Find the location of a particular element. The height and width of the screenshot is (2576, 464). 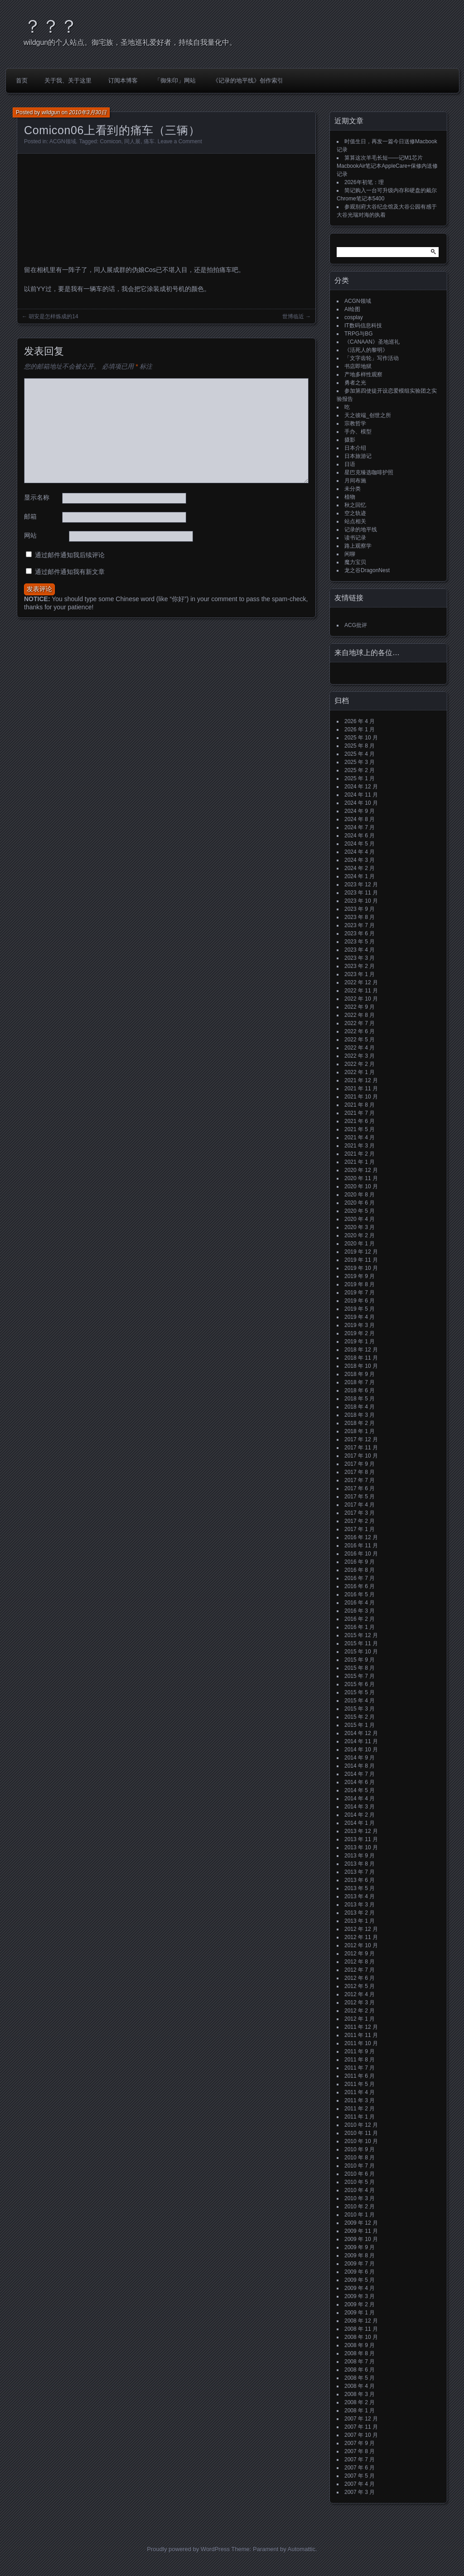

2015 年 11 月 is located at coordinates (361, 1643).